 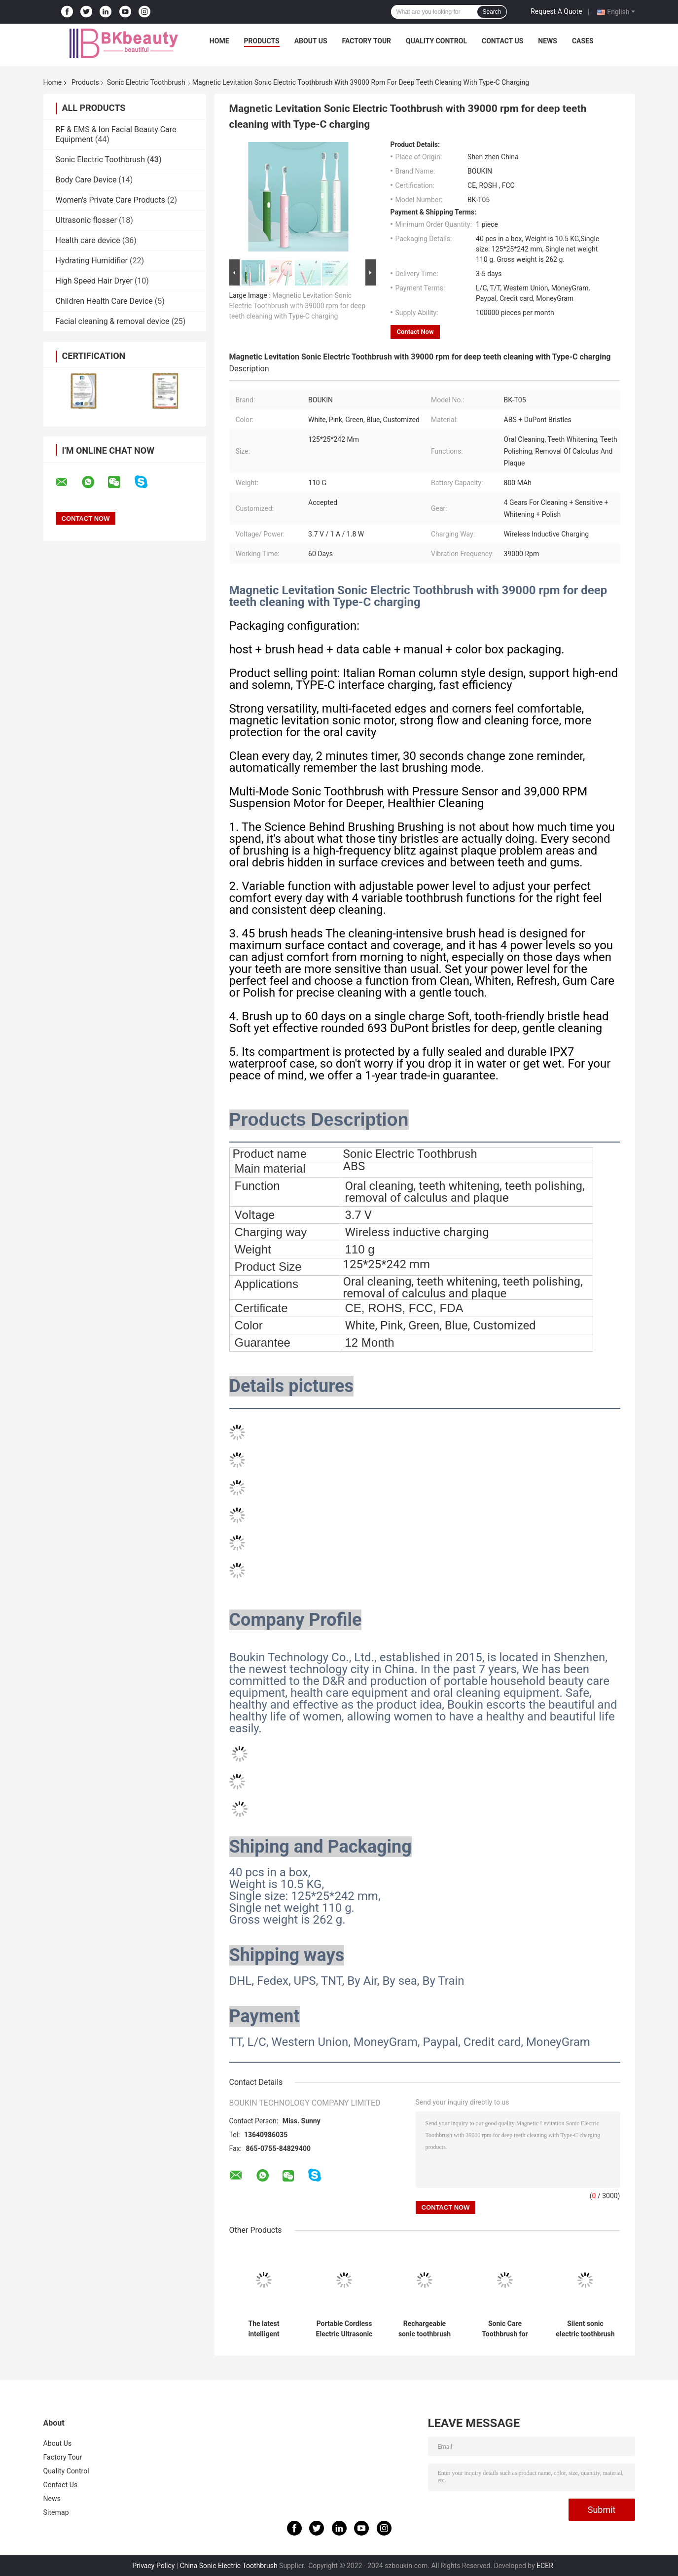 I want to click on Health care device, so click(x=88, y=240).